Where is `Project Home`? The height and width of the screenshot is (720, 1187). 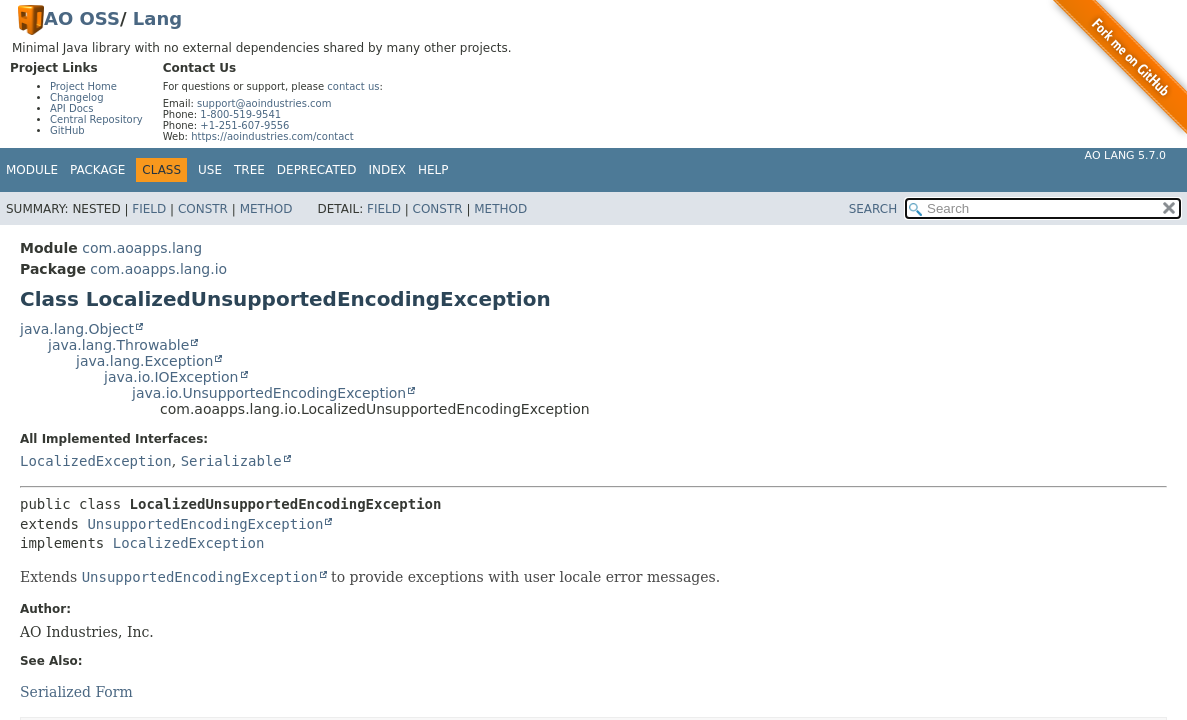
Project Home is located at coordinates (83, 86).